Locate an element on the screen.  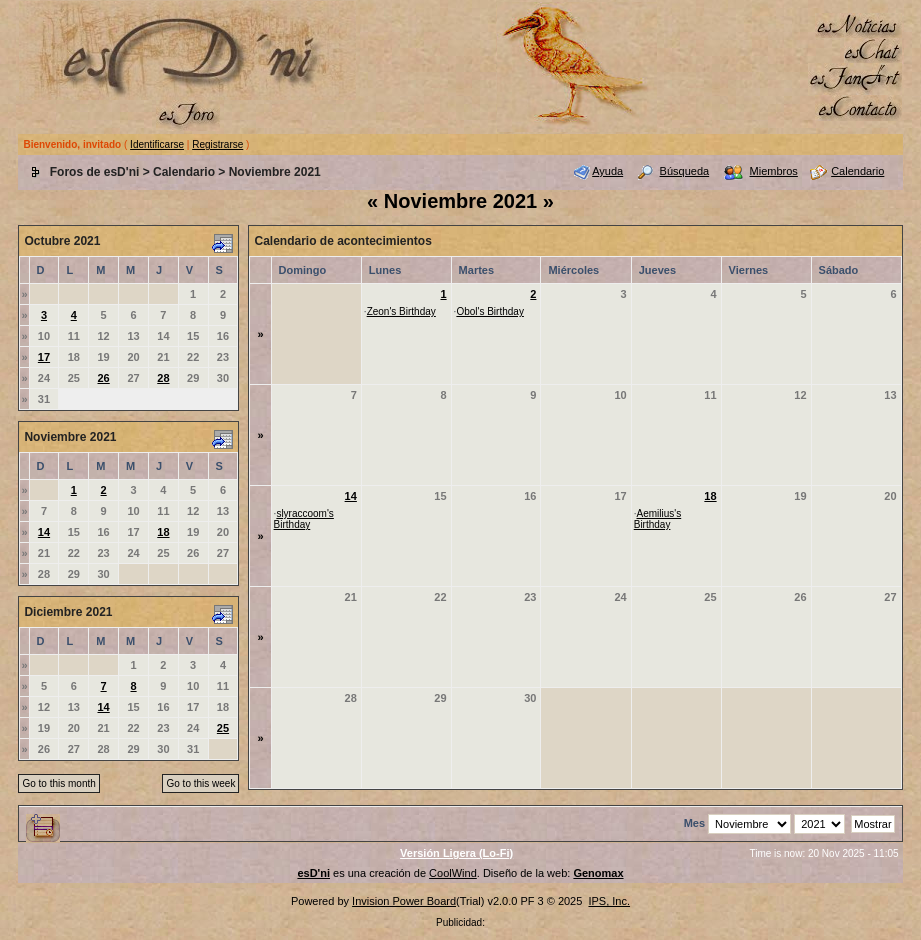
Go to this month is located at coordinates (58, 783).